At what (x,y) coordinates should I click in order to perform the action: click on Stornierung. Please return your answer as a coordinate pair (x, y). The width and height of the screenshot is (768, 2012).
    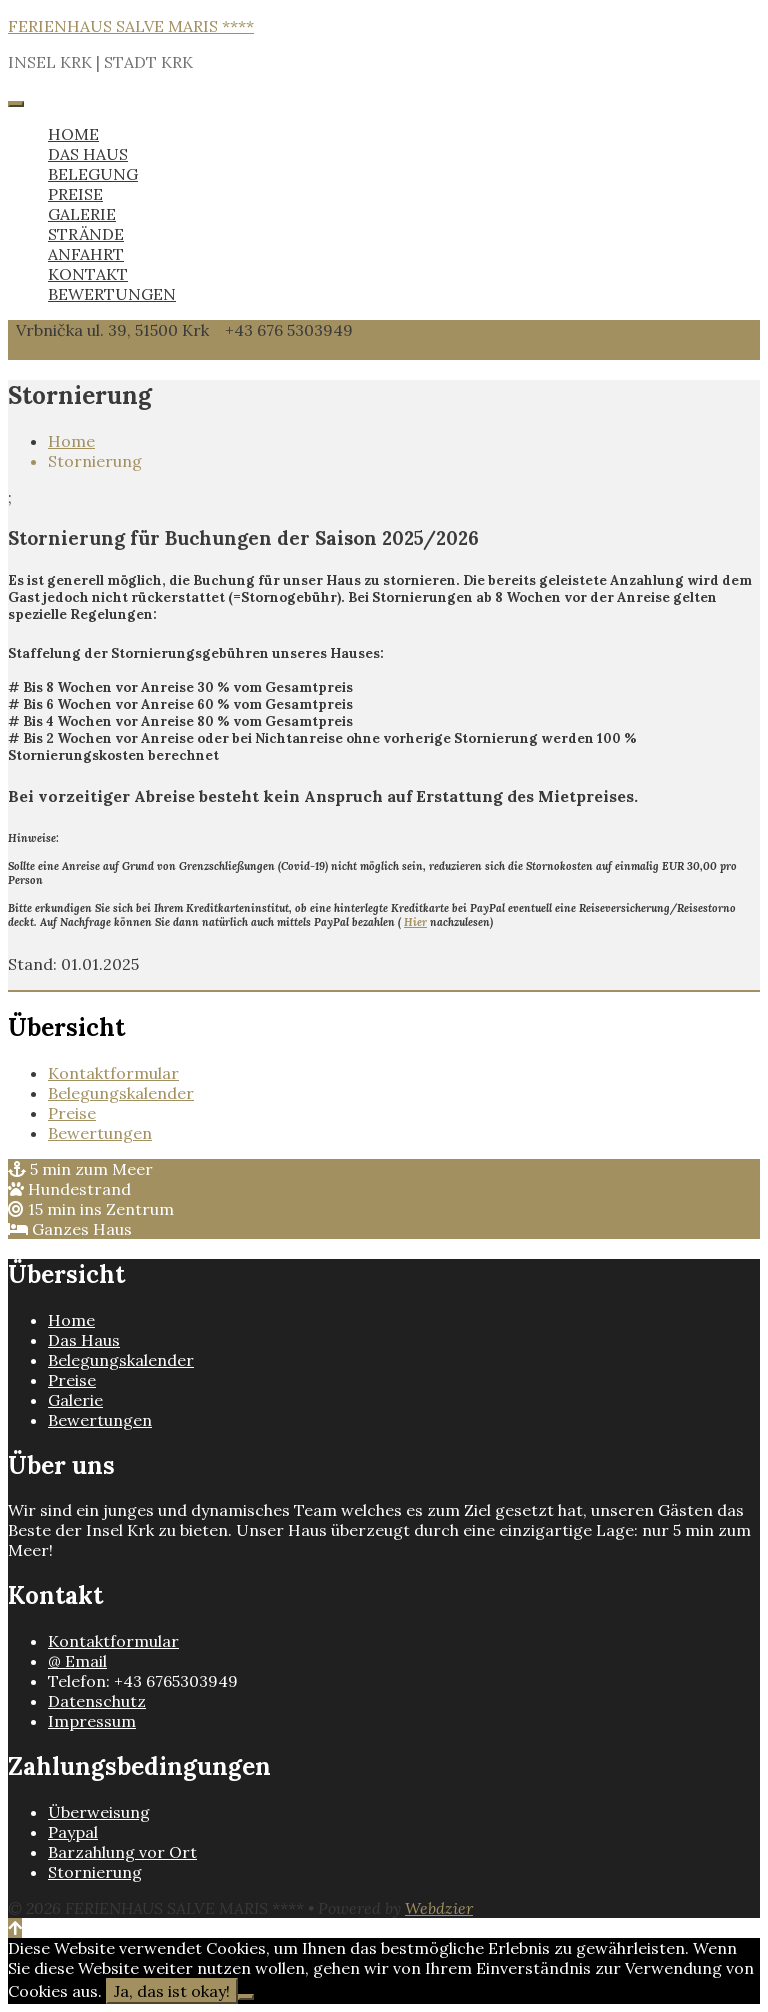
    Looking at the image, I should click on (95, 1872).